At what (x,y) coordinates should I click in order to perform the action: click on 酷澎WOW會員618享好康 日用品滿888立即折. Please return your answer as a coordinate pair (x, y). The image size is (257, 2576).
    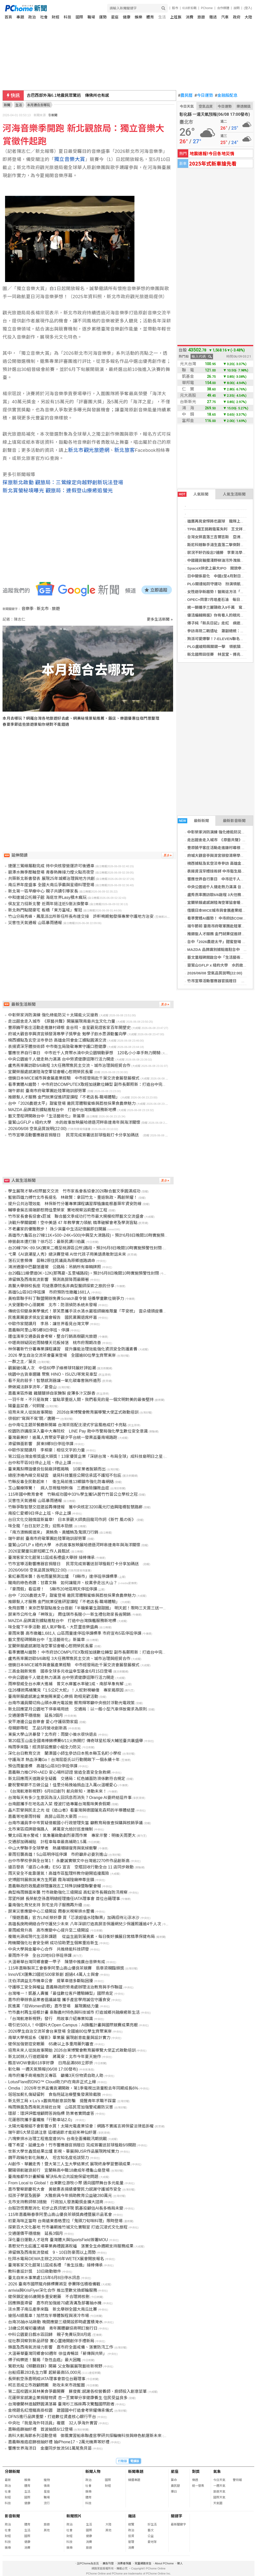
    Looking at the image, I should click on (50, 2063).